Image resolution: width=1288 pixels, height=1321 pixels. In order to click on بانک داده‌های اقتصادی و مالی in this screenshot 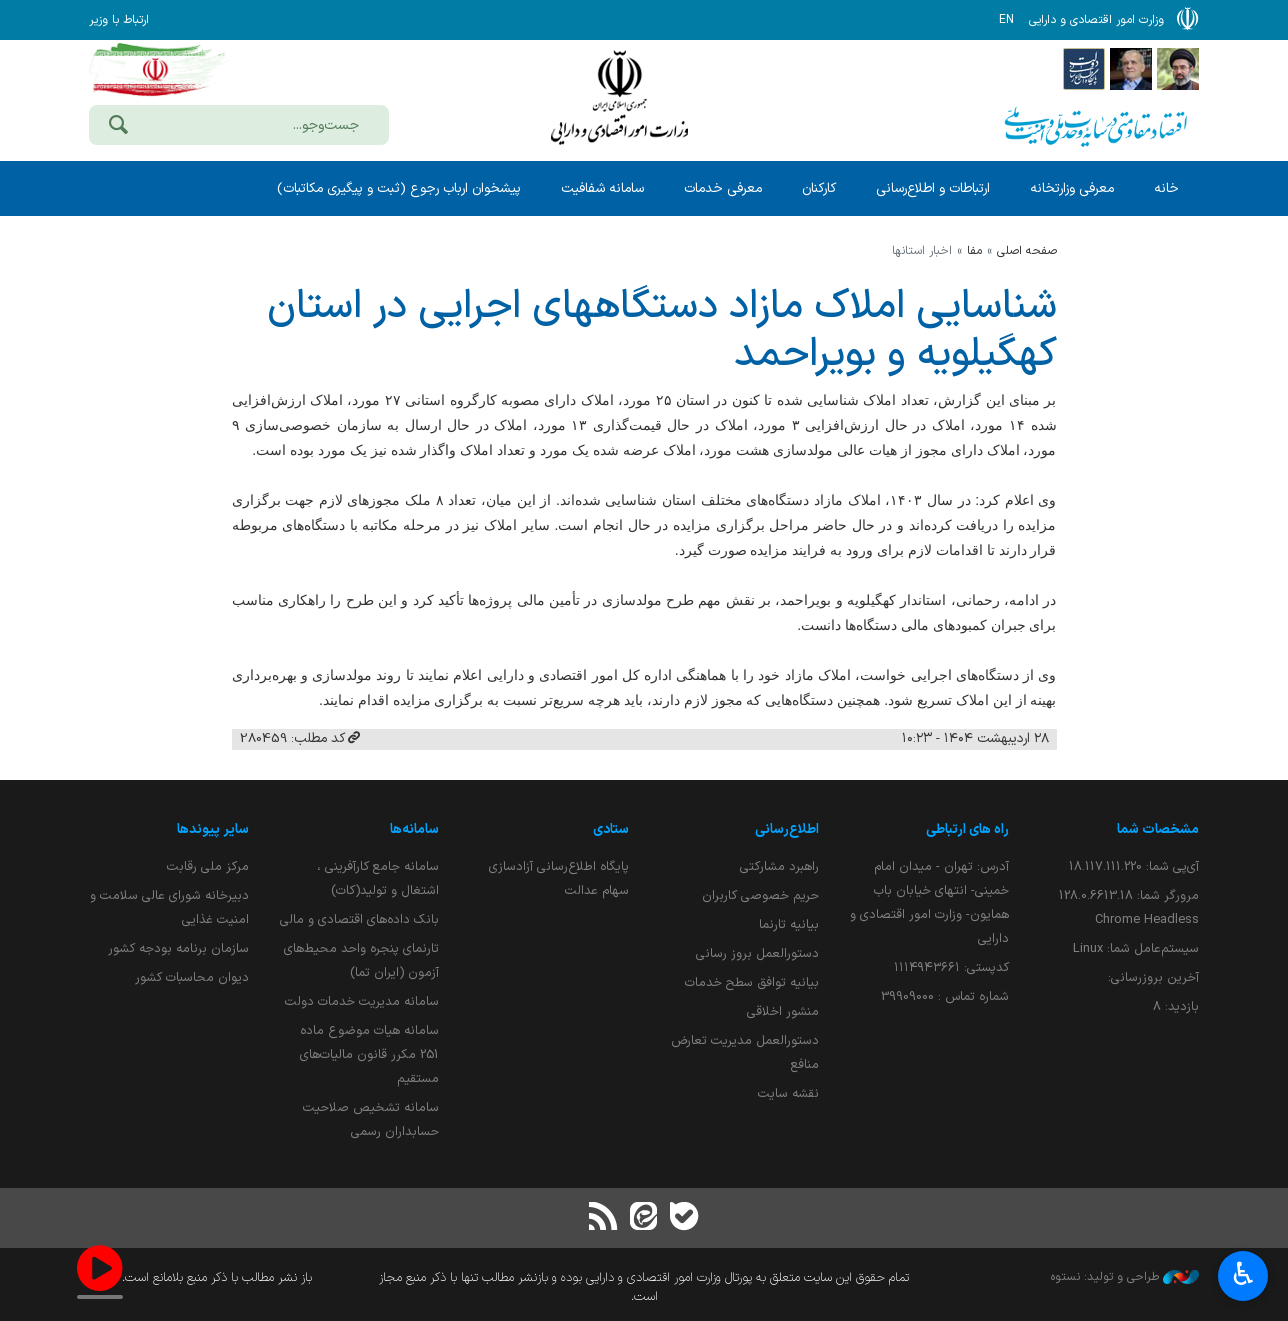, I will do `click(359, 919)`.